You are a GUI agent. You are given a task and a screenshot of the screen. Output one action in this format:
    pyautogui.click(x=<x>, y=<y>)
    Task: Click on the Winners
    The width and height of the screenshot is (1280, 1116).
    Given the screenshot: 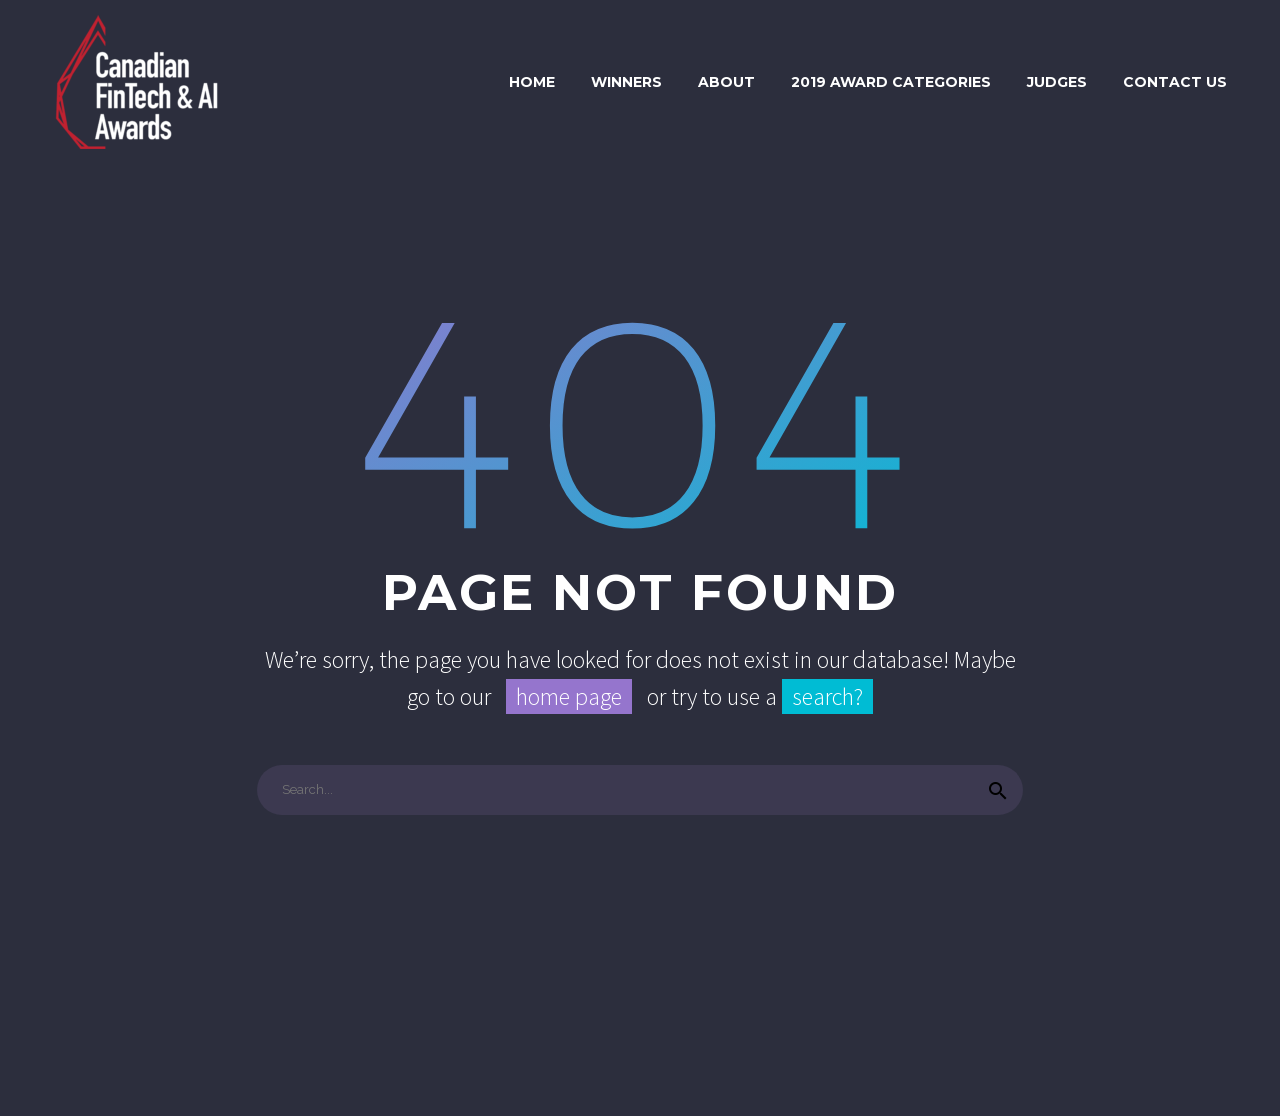 What is the action you would take?
    pyautogui.click(x=626, y=82)
    